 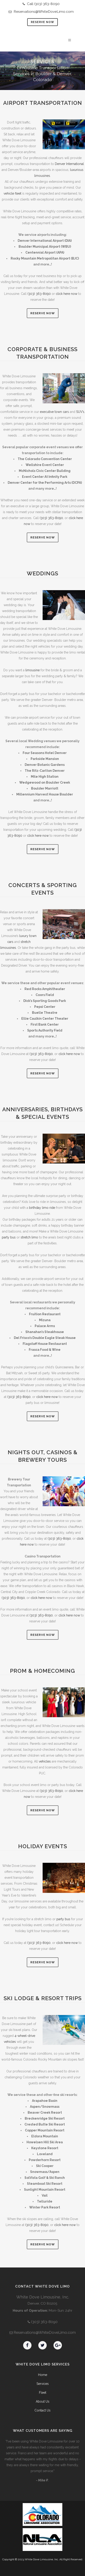 I want to click on Shanahan’s Steakhouse, so click(x=44, y=1332).